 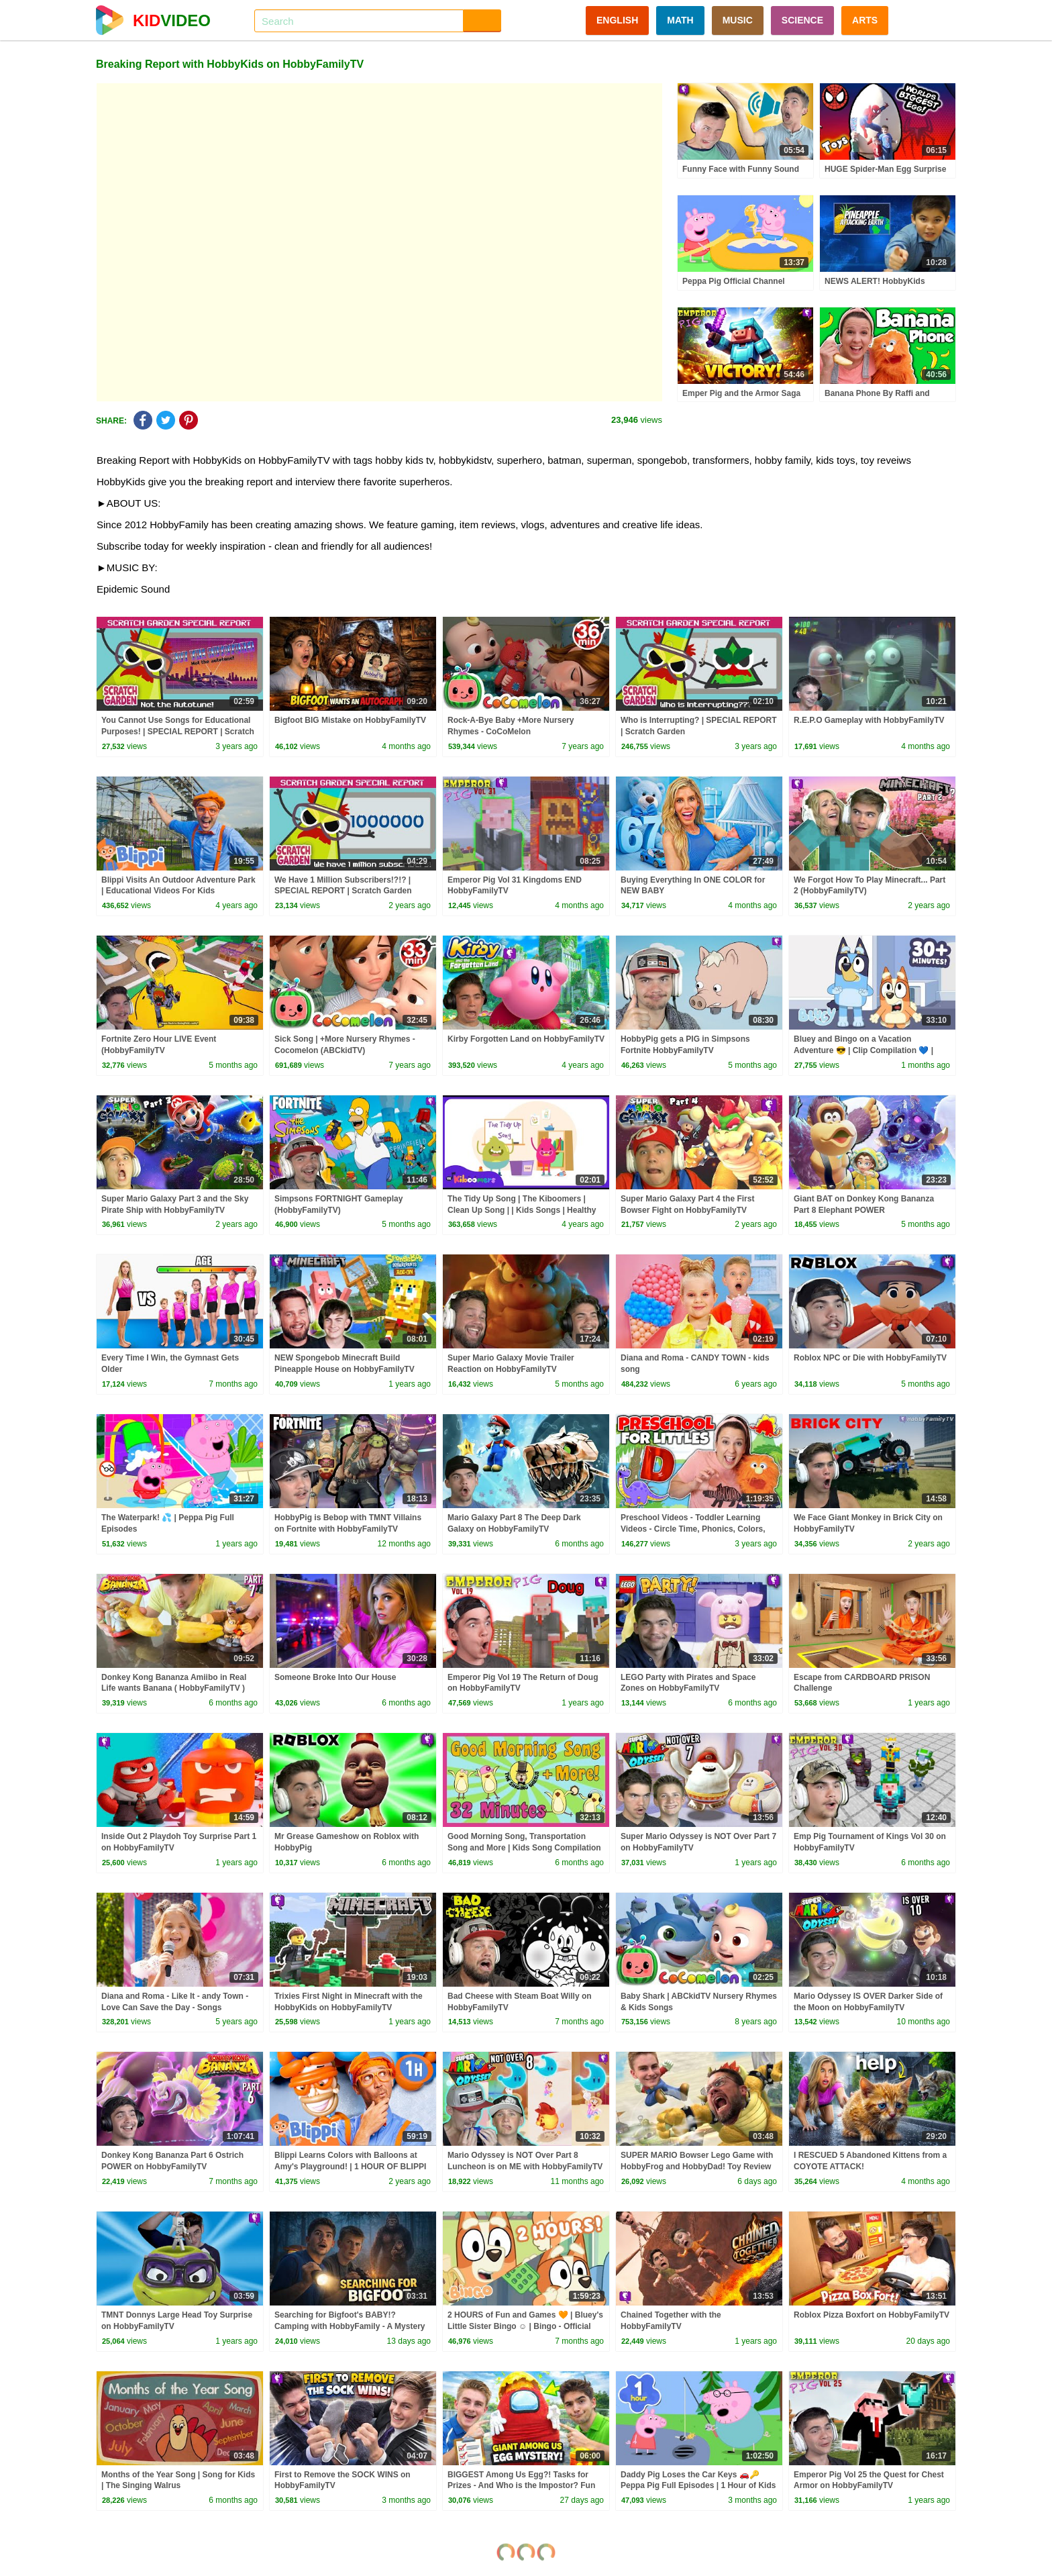 What do you see at coordinates (802, 20) in the screenshot?
I see `SCIENCE` at bounding box center [802, 20].